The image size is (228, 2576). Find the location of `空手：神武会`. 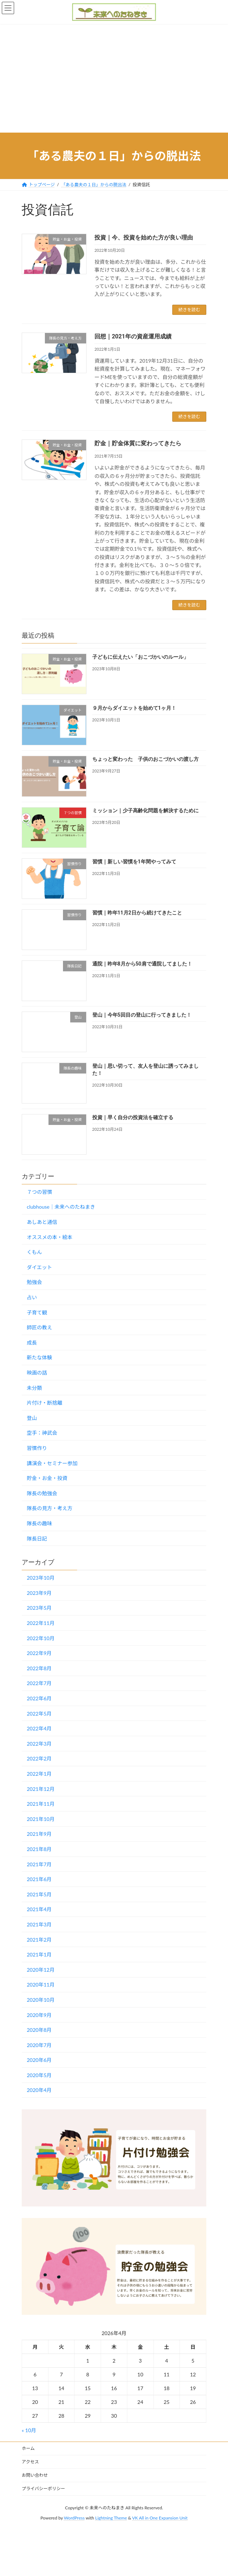

空手：神武会 is located at coordinates (42, 1433).